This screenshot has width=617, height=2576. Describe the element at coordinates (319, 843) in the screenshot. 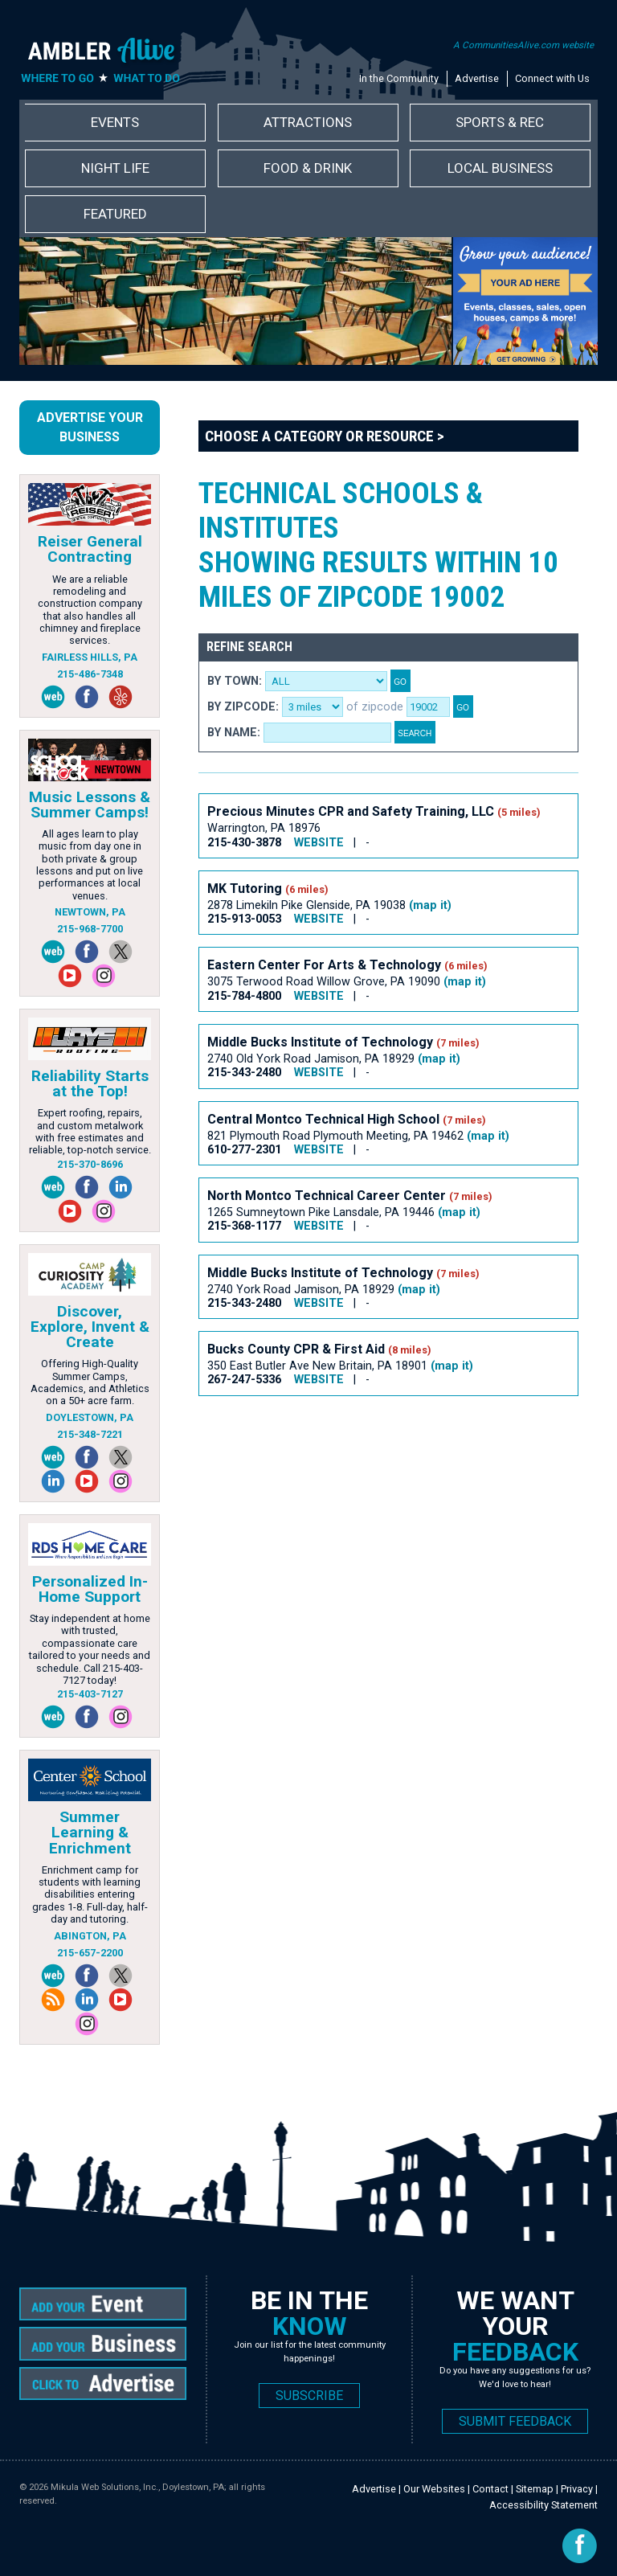

I see `WEBSITE` at that location.